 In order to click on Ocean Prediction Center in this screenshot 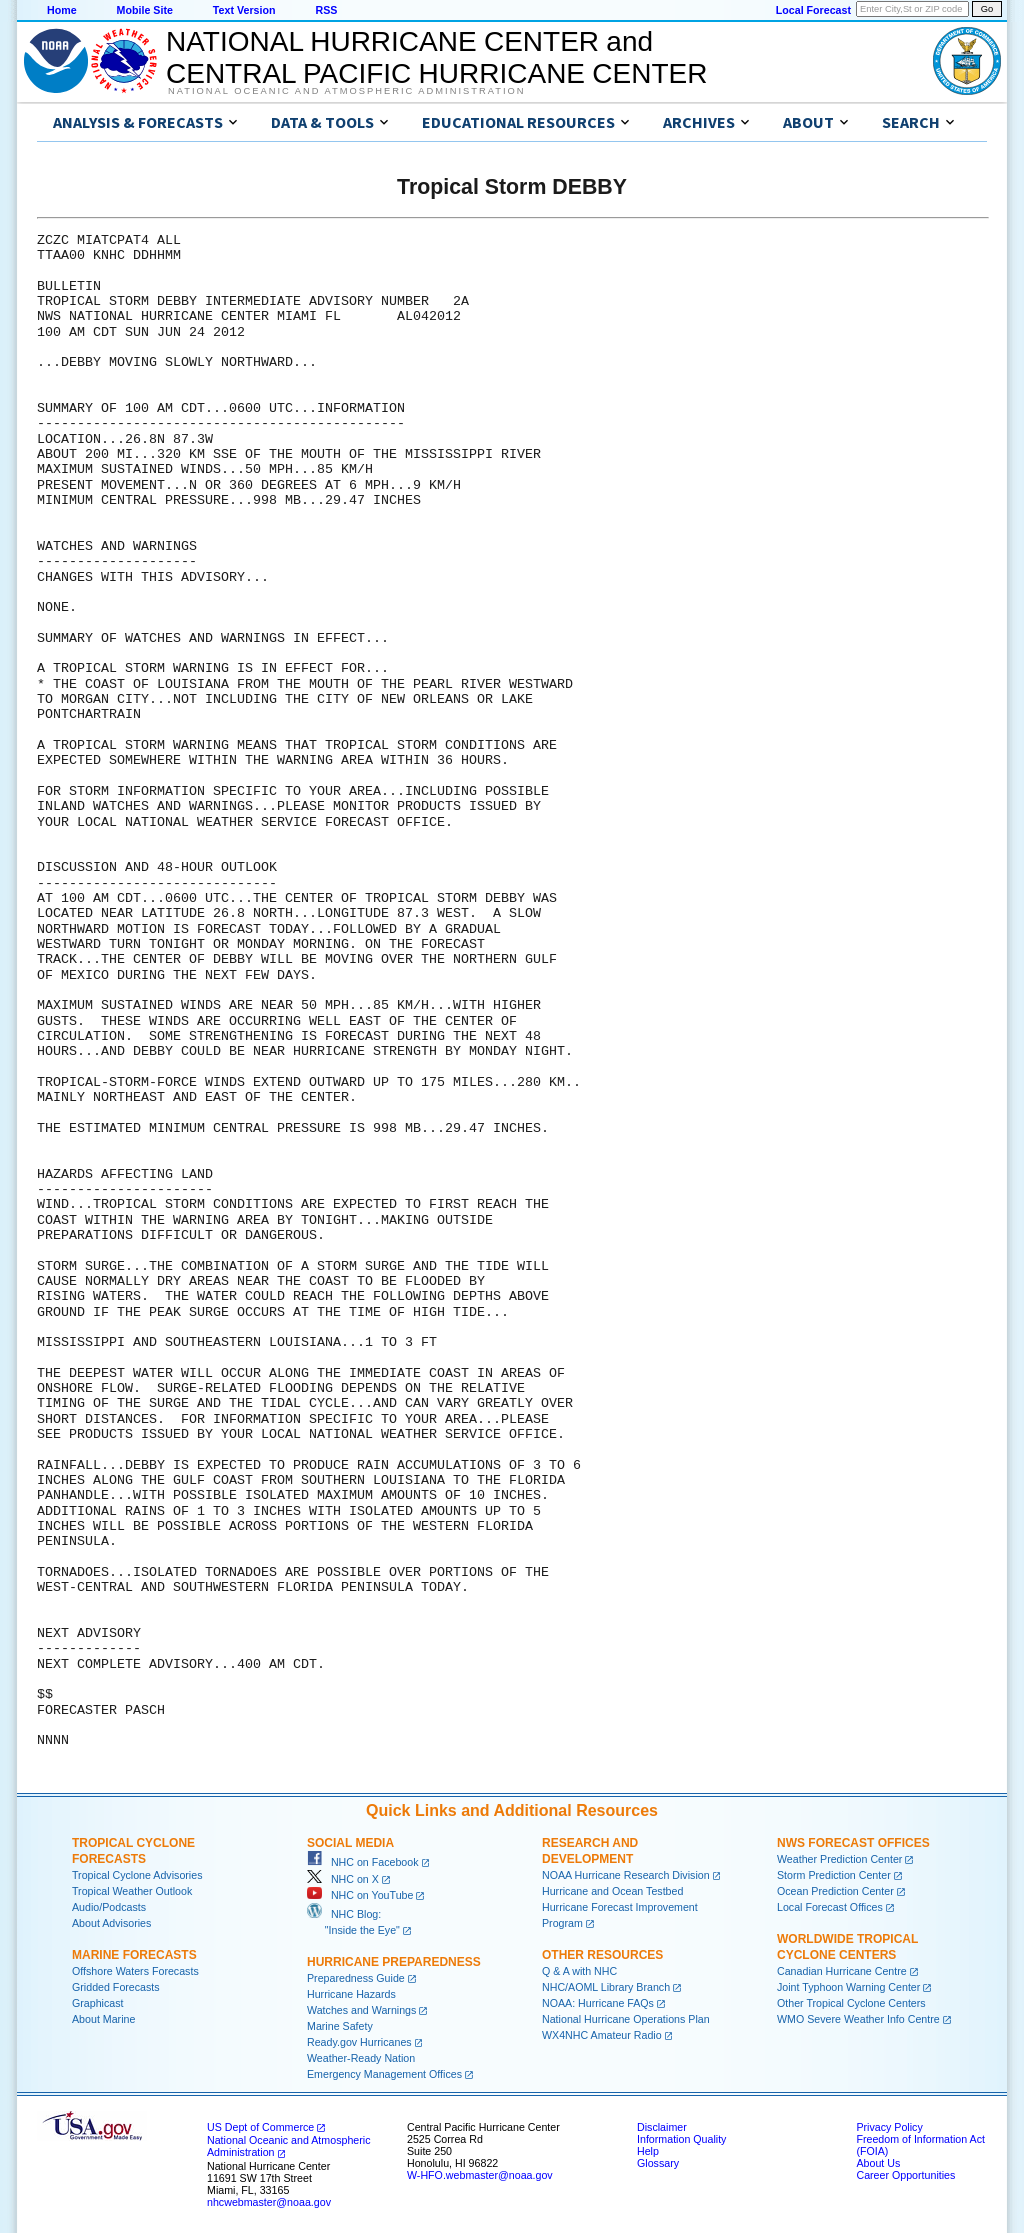, I will do `click(835, 1891)`.